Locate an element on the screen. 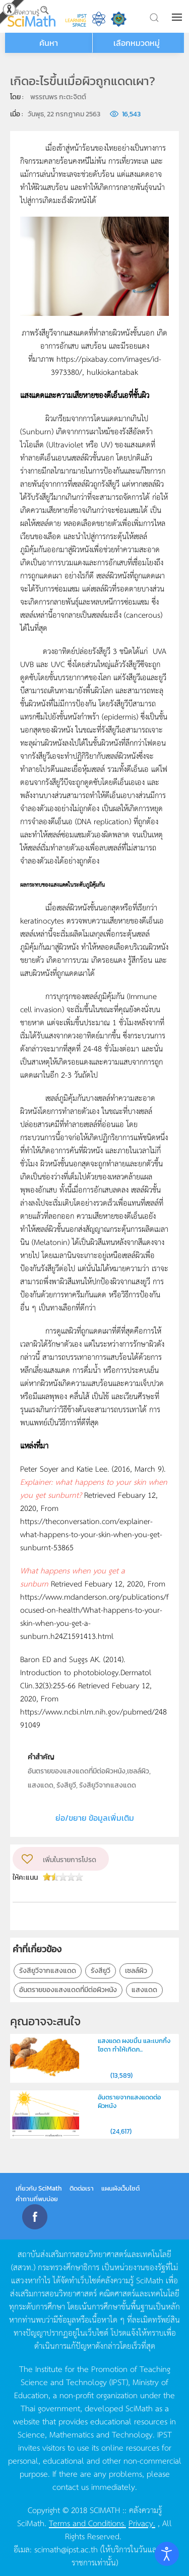 The width and height of the screenshot is (189, 2576). [Back to home] is located at coordinates (31, 16).